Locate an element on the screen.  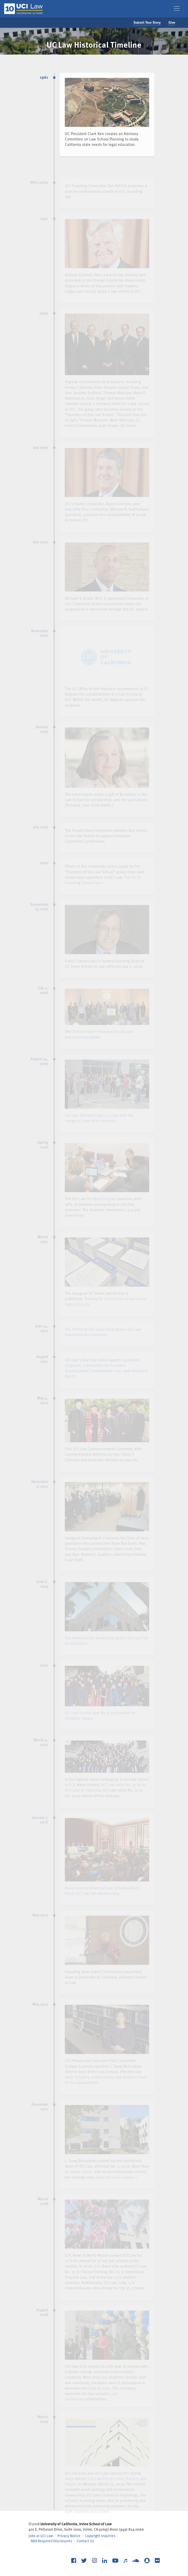
Copyright Inquiries is located at coordinates (100, 2535).